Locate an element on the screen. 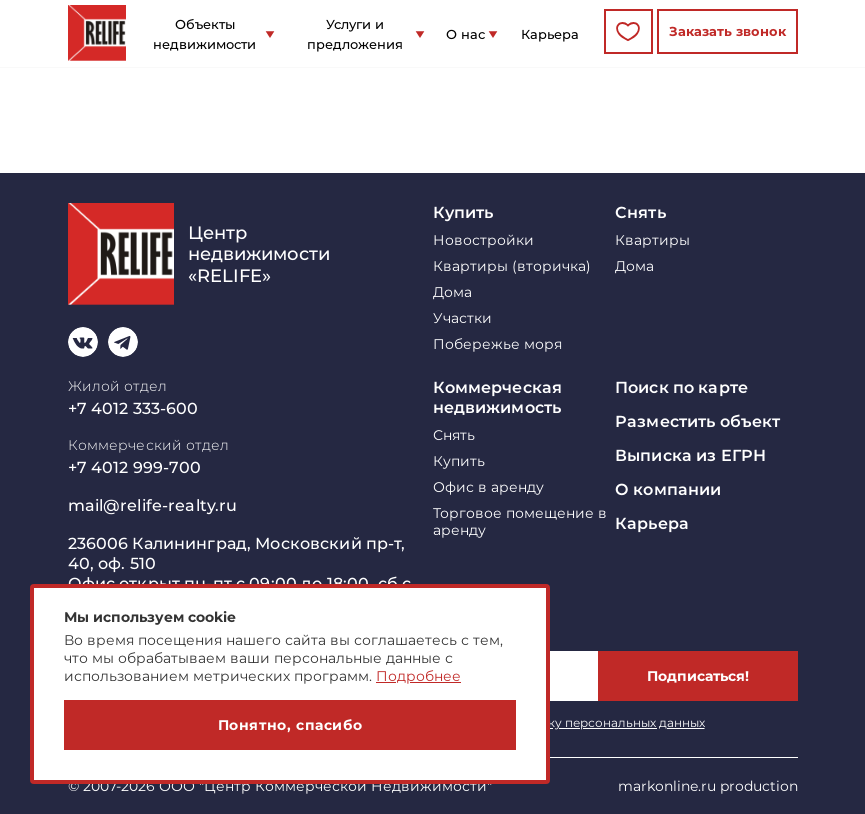  О нас is located at coordinates (465, 34).